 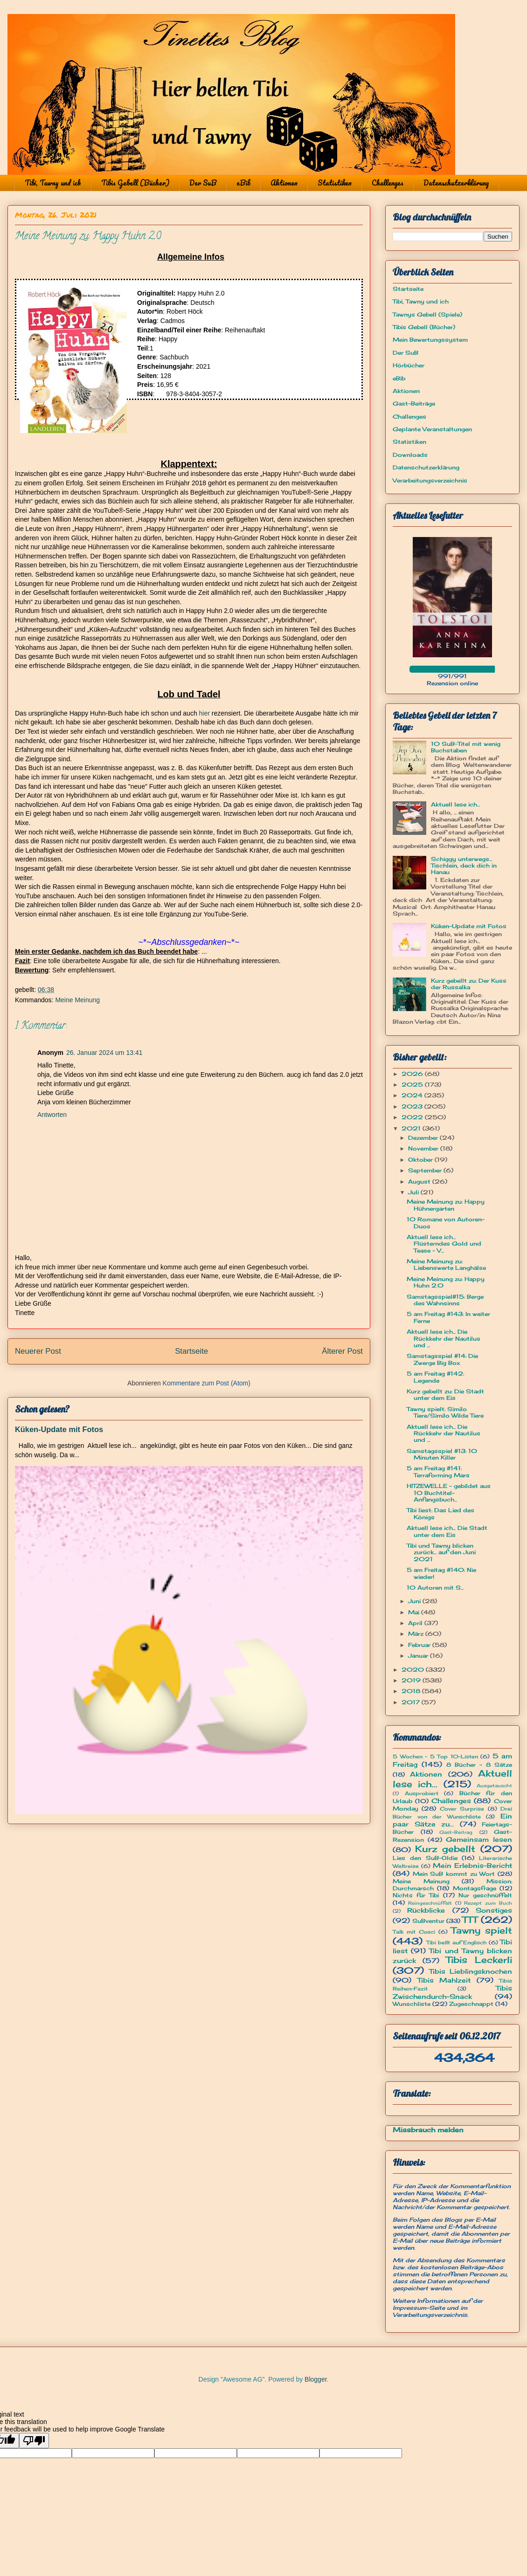 What do you see at coordinates (421, 1159) in the screenshot?
I see `Oktober` at bounding box center [421, 1159].